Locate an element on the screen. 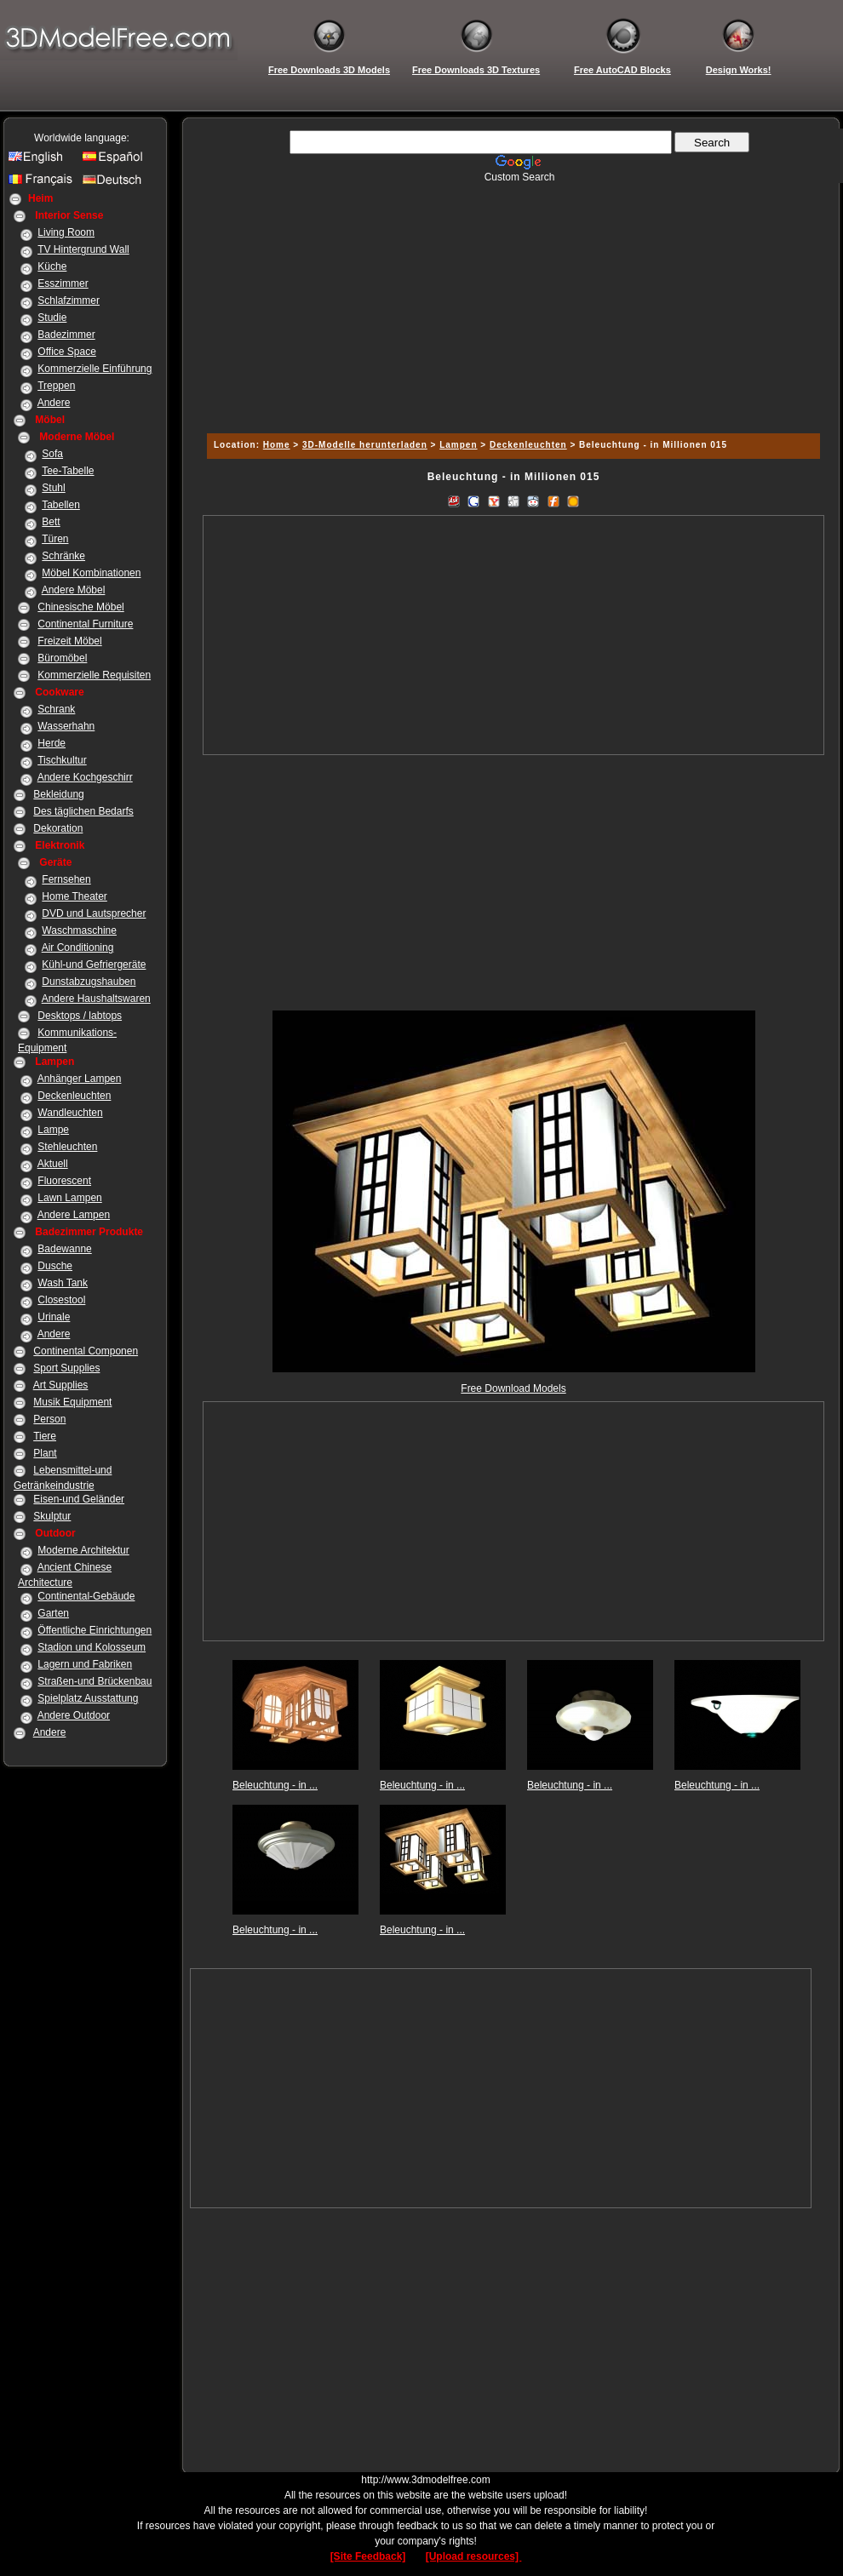 The width and height of the screenshot is (843, 2576). Tischkultur is located at coordinates (62, 760).